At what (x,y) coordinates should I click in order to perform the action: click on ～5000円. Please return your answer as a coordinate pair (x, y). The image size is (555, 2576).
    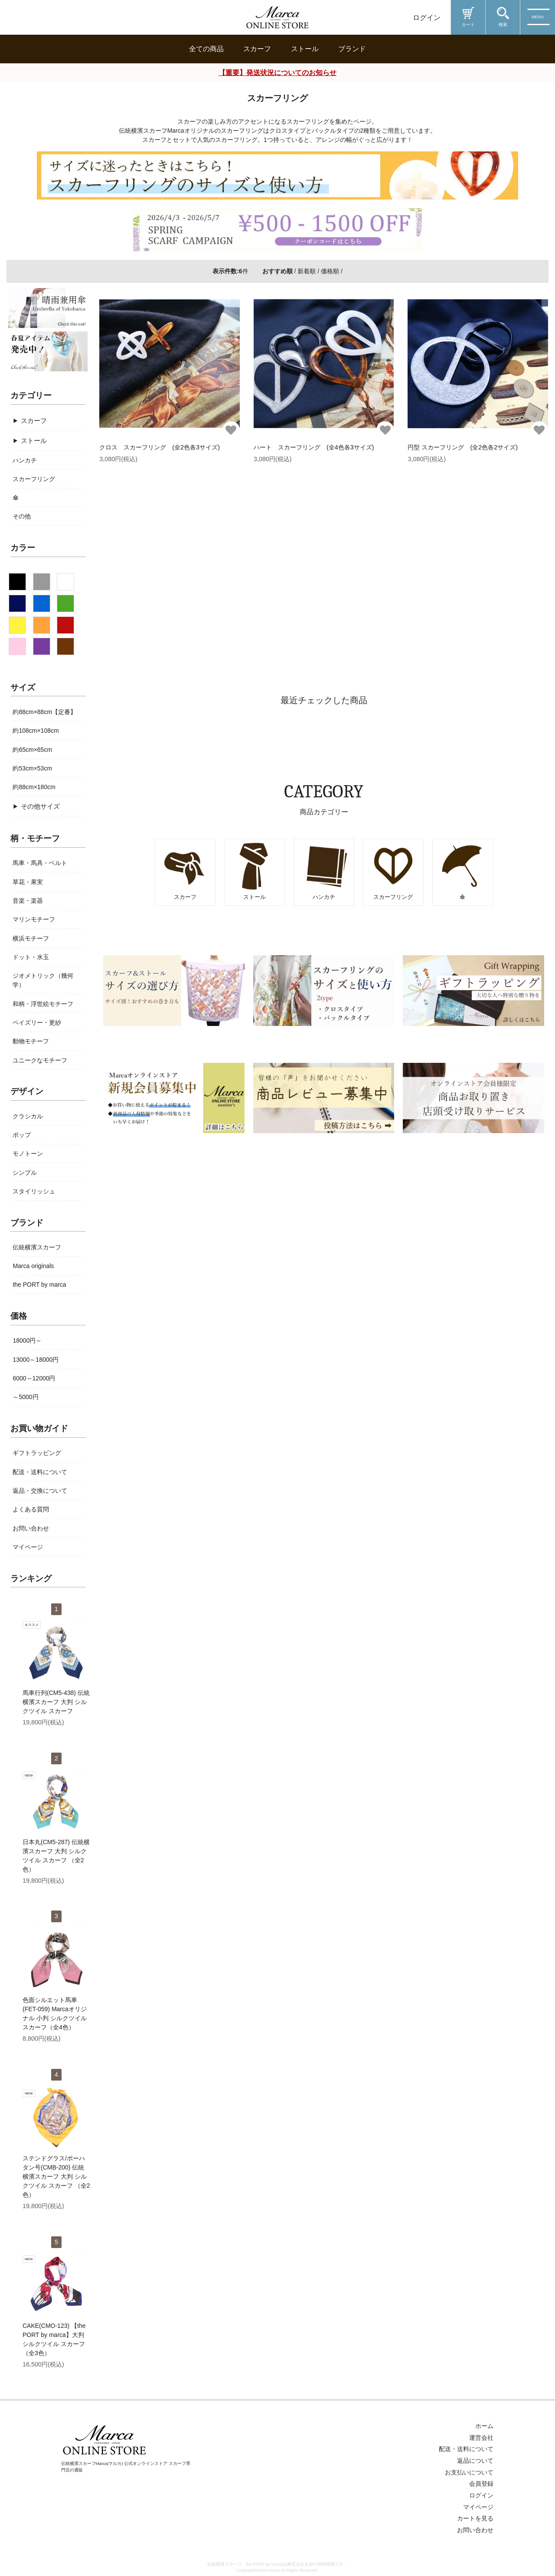
    Looking at the image, I should click on (25, 1396).